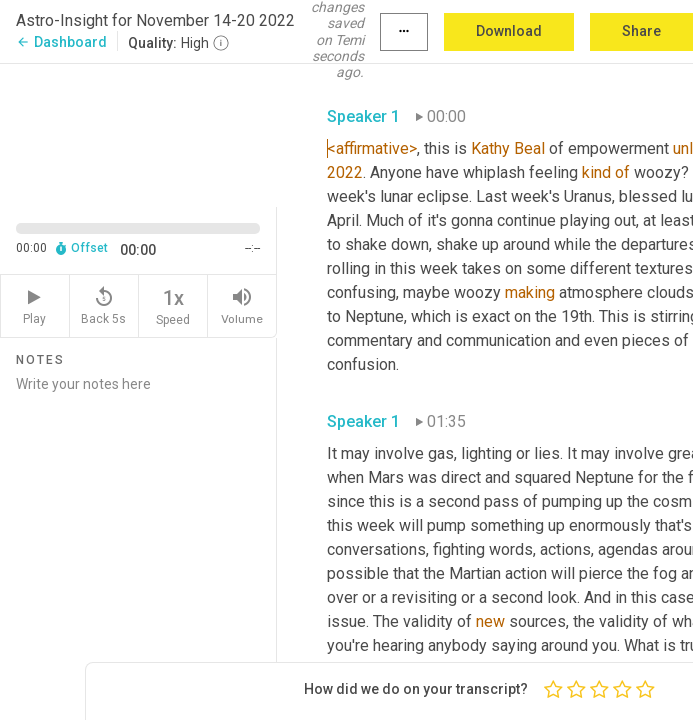  What do you see at coordinates (61, 42) in the screenshot?
I see `Dashboard` at bounding box center [61, 42].